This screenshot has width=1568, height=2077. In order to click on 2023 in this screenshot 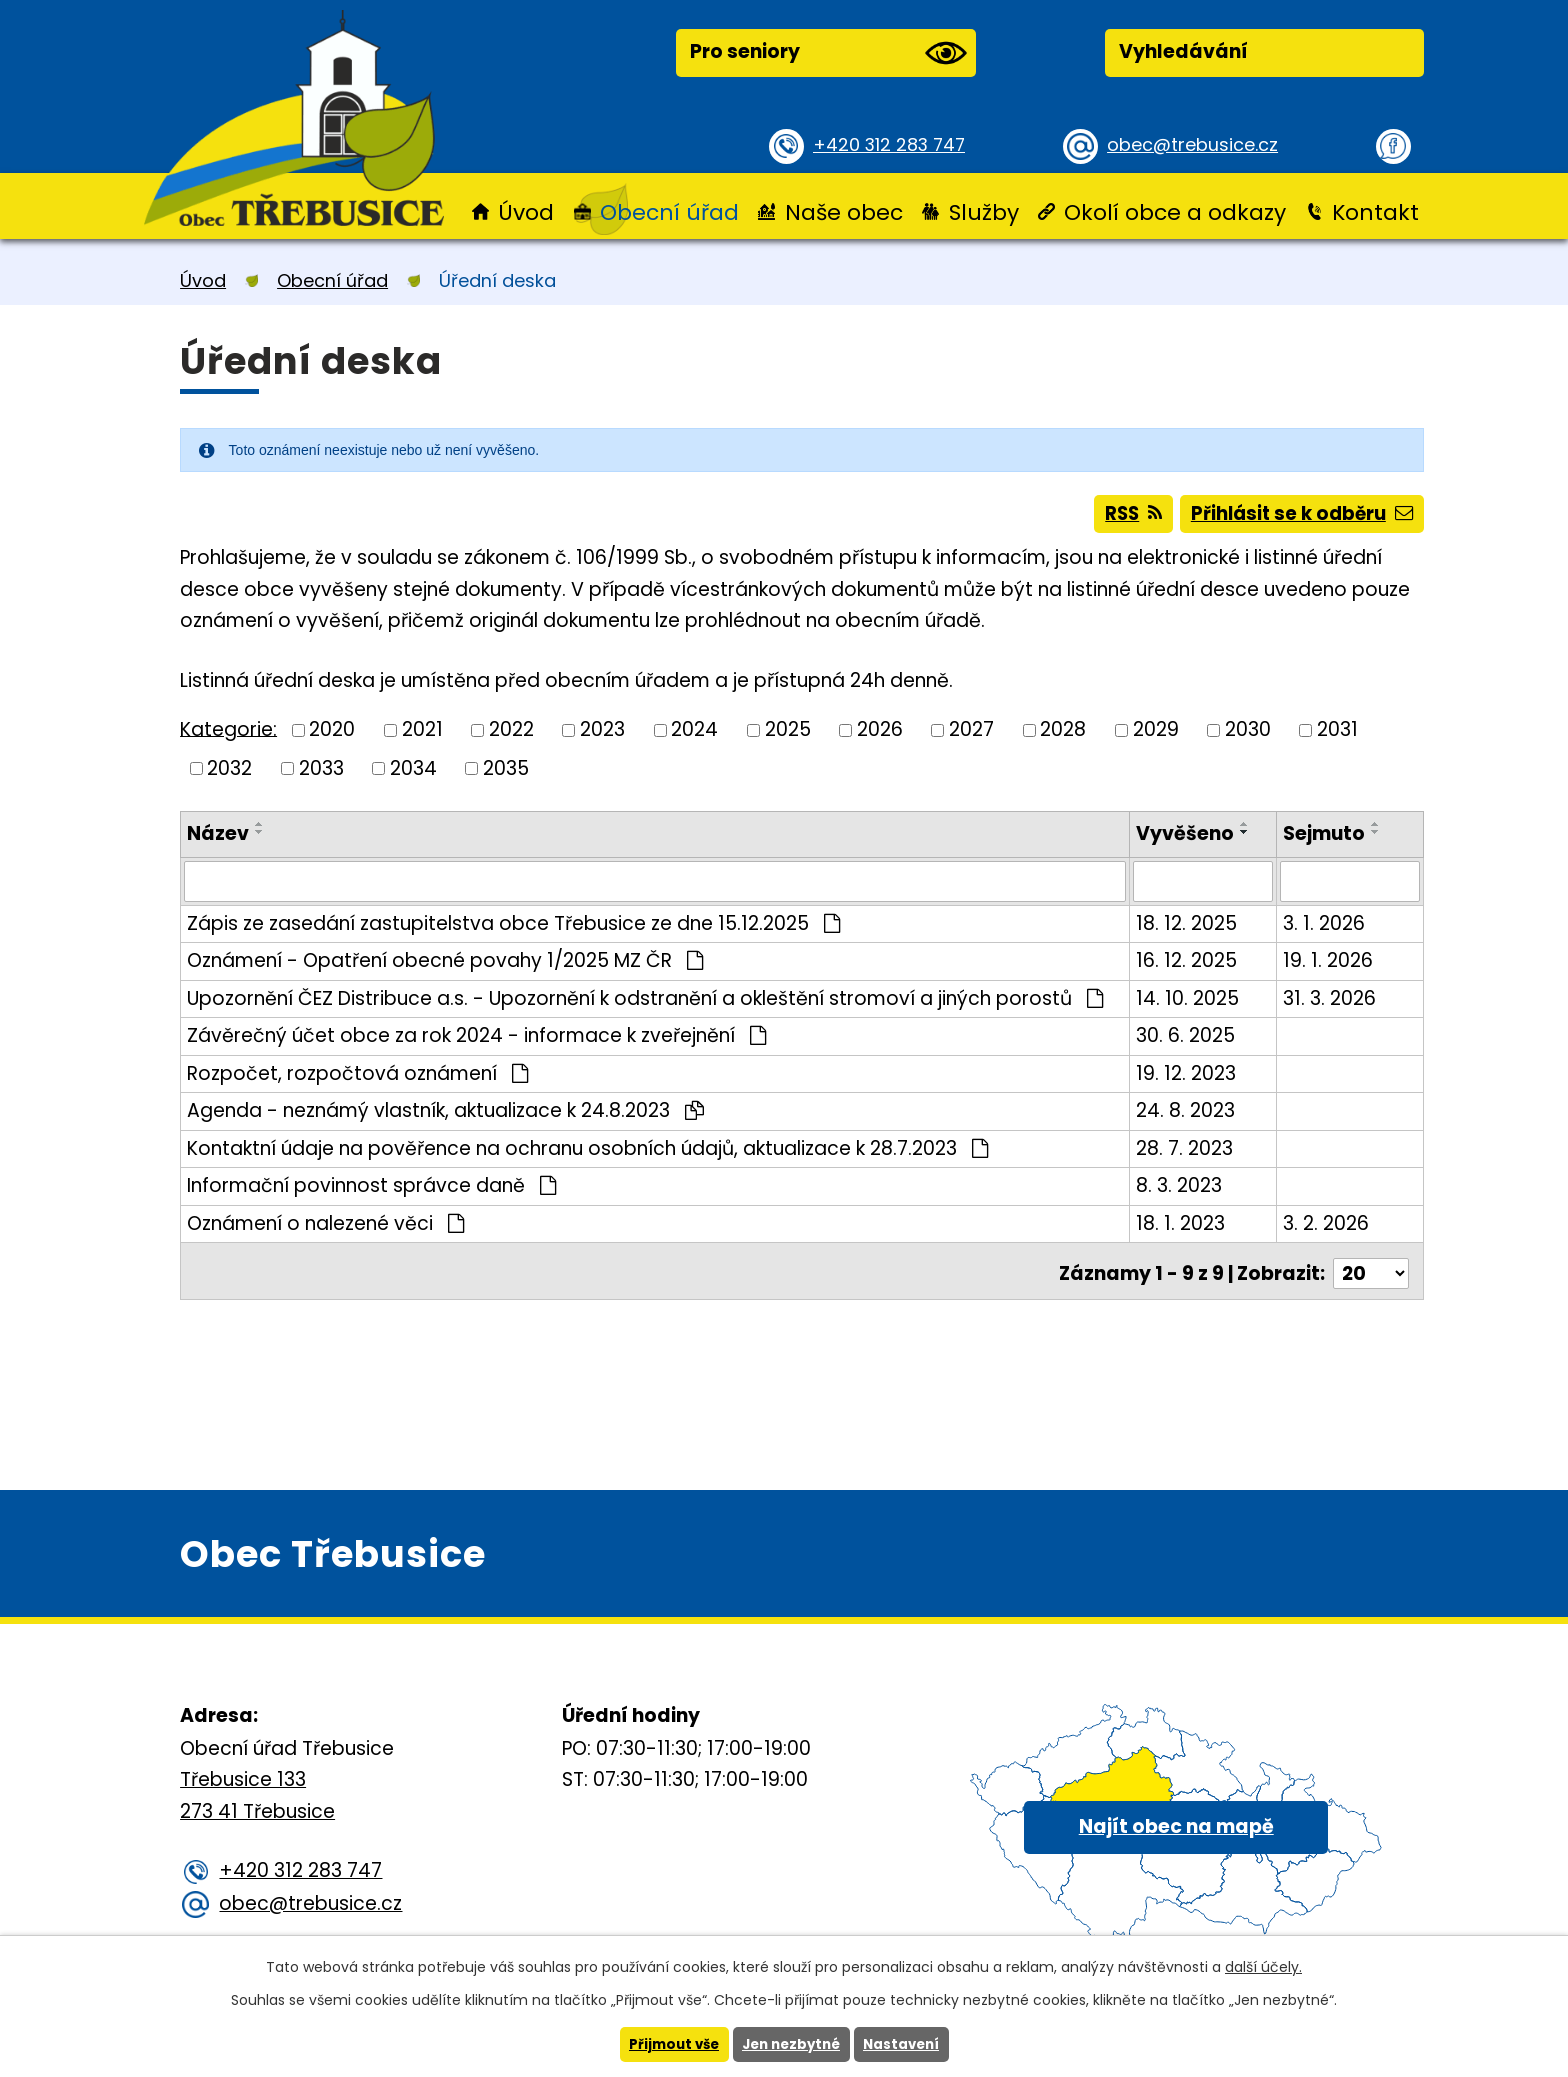, I will do `click(602, 735)`.